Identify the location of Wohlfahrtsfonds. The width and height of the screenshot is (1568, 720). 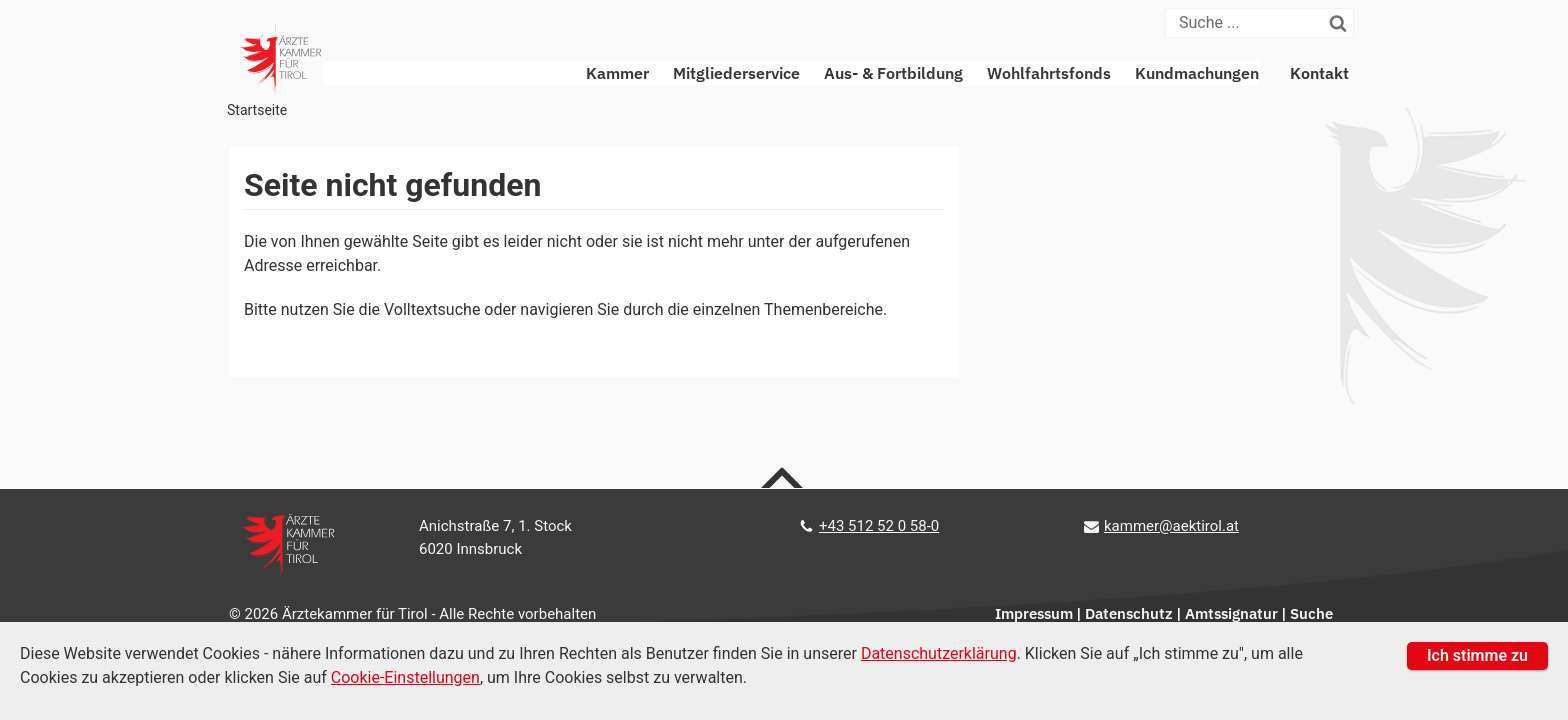
(1049, 73).